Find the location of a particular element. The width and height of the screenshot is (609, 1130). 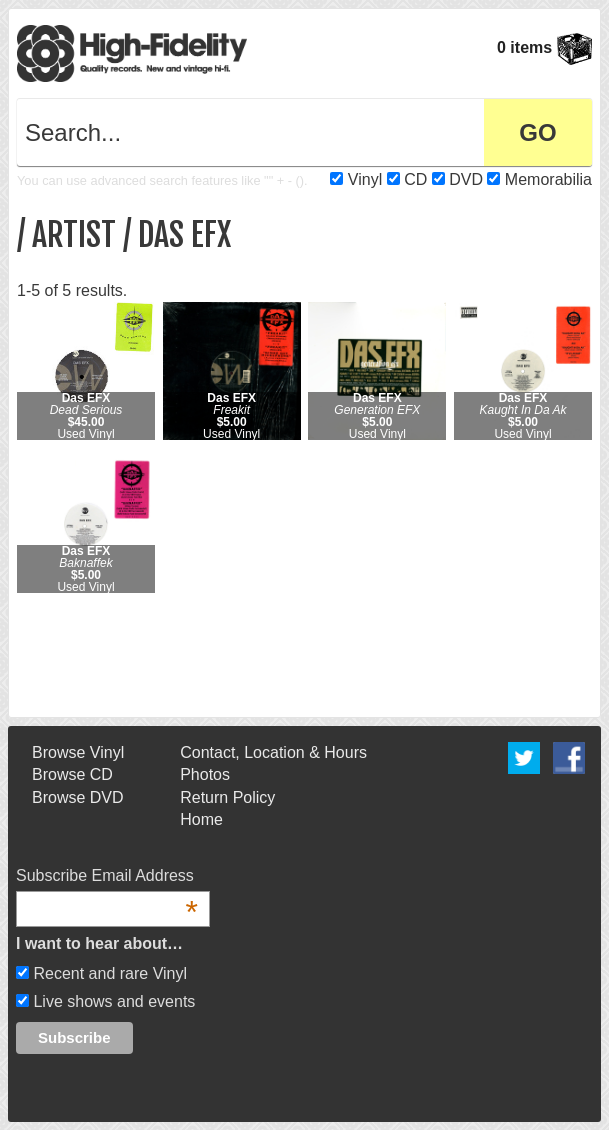

Subscribe Email Address is located at coordinates (107, 877).